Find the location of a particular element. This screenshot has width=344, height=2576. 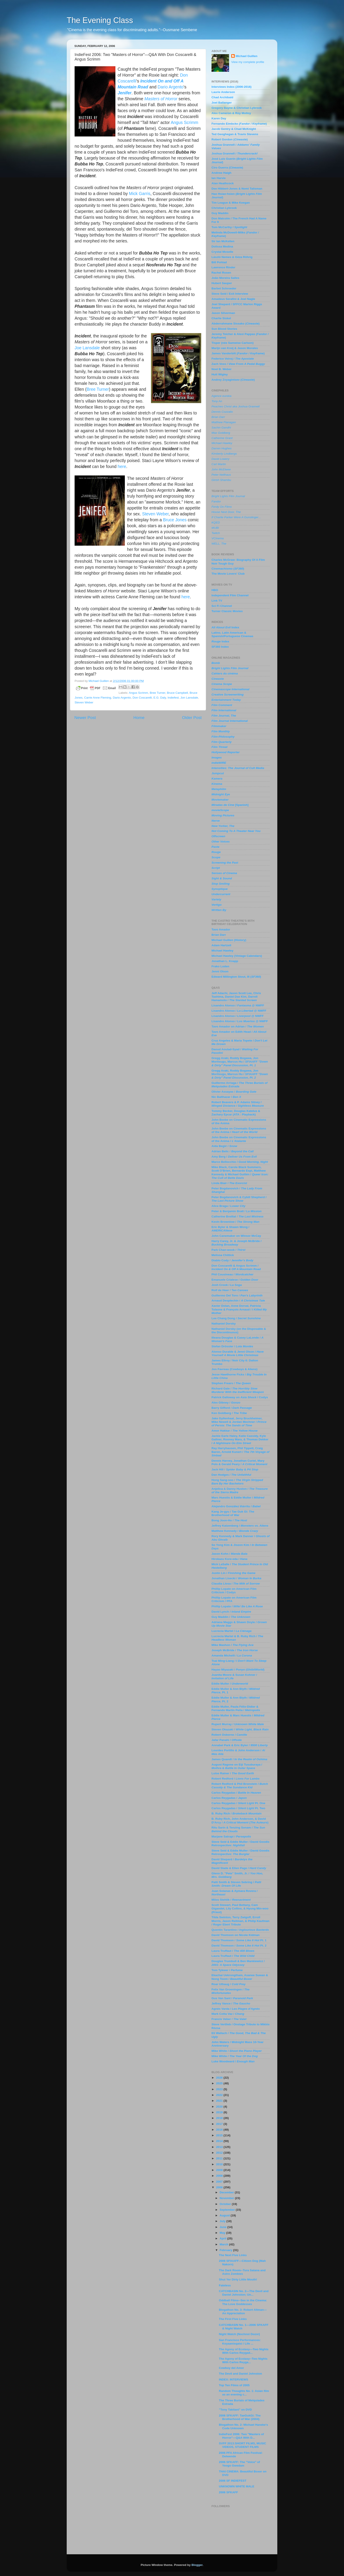

Nic Balthazar / is located at coordinates (226, 1097).